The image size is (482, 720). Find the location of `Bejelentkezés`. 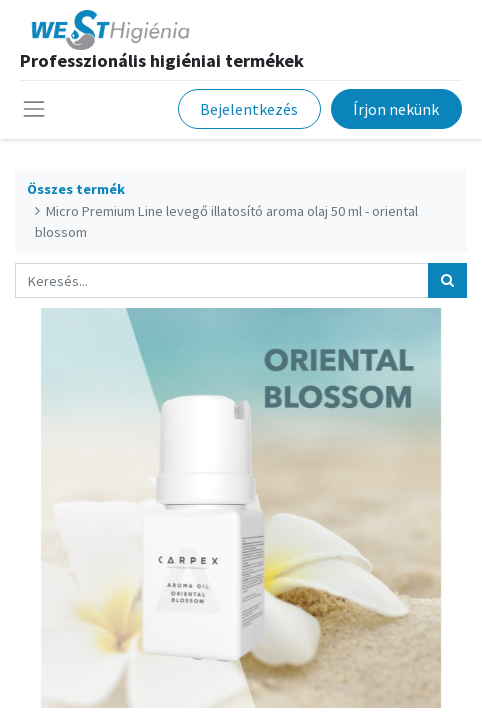

Bejelentkezés is located at coordinates (249, 109).